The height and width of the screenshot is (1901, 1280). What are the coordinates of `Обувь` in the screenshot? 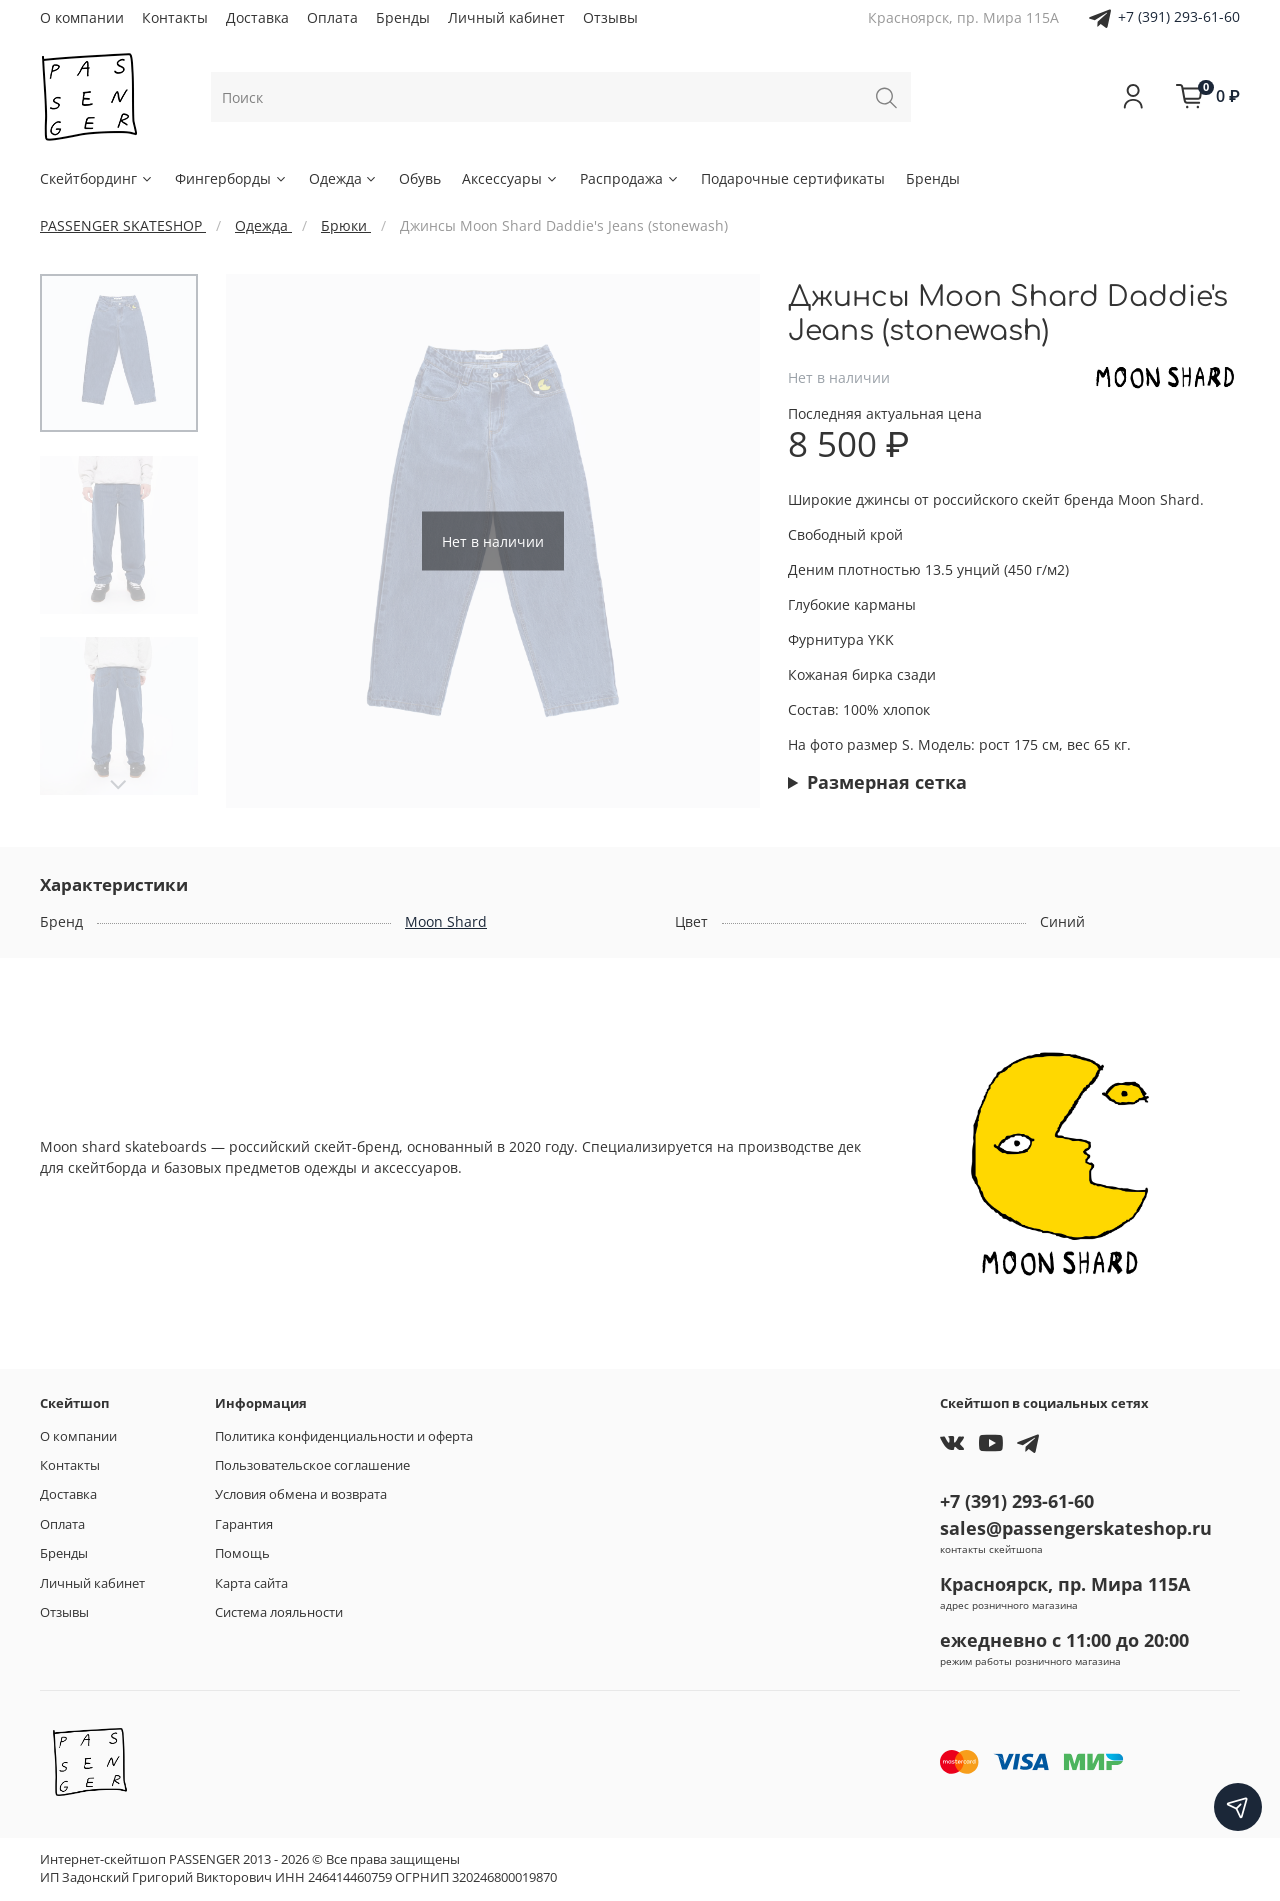 It's located at (420, 178).